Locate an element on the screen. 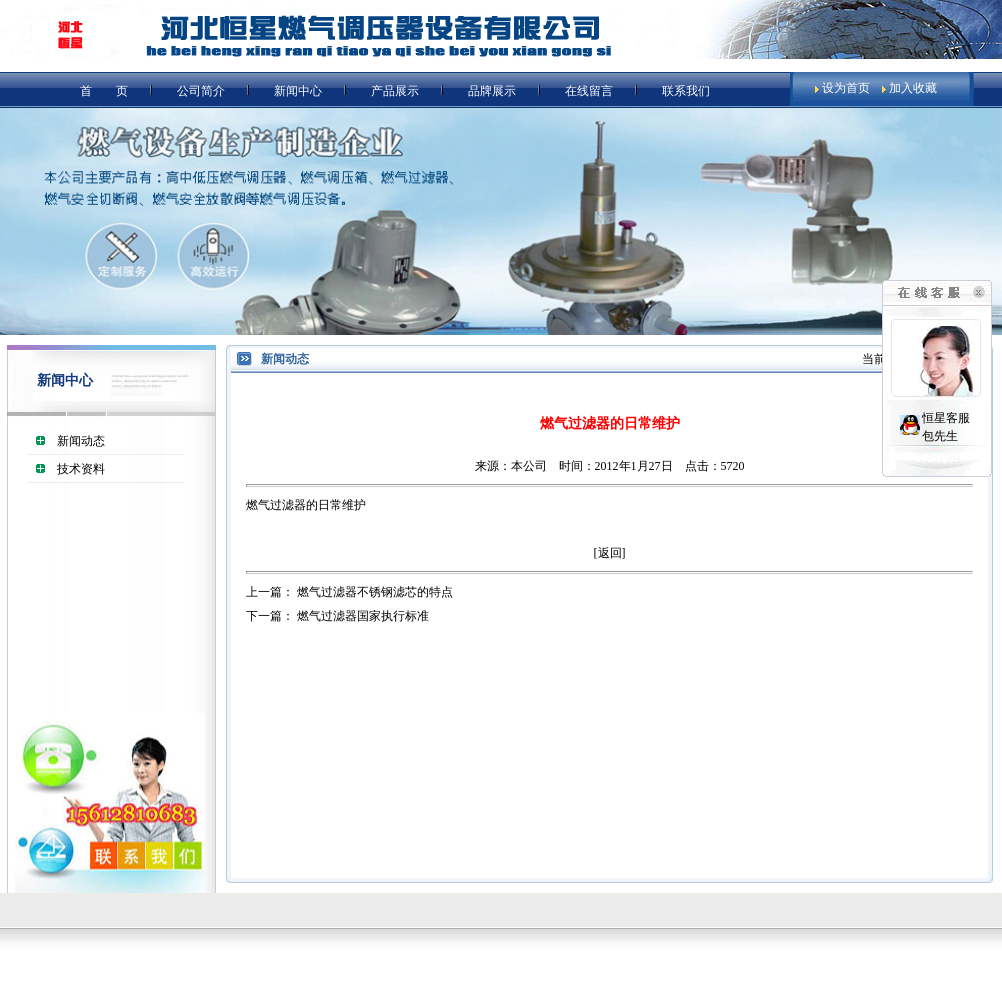  加入收藏 is located at coordinates (913, 88).